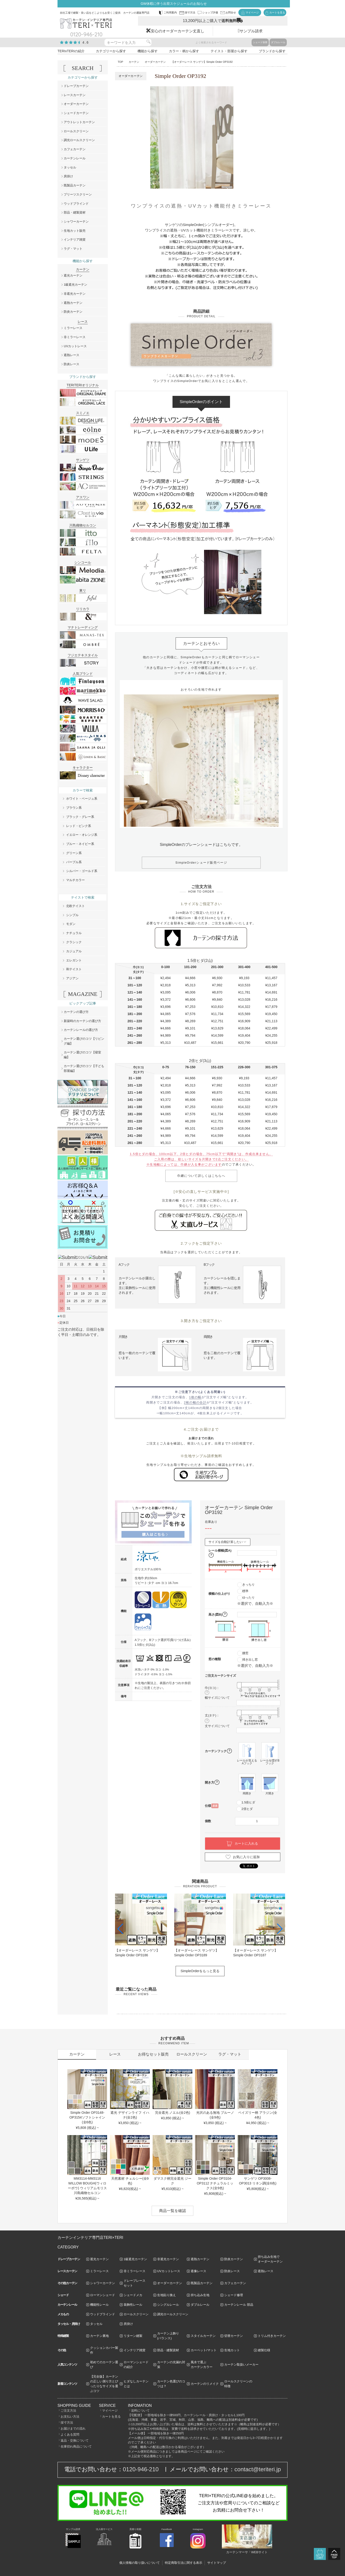 Image resolution: width=345 pixels, height=2576 pixels. What do you see at coordinates (82, 1021) in the screenshot?
I see `新築時のカーテンの選び方` at bounding box center [82, 1021].